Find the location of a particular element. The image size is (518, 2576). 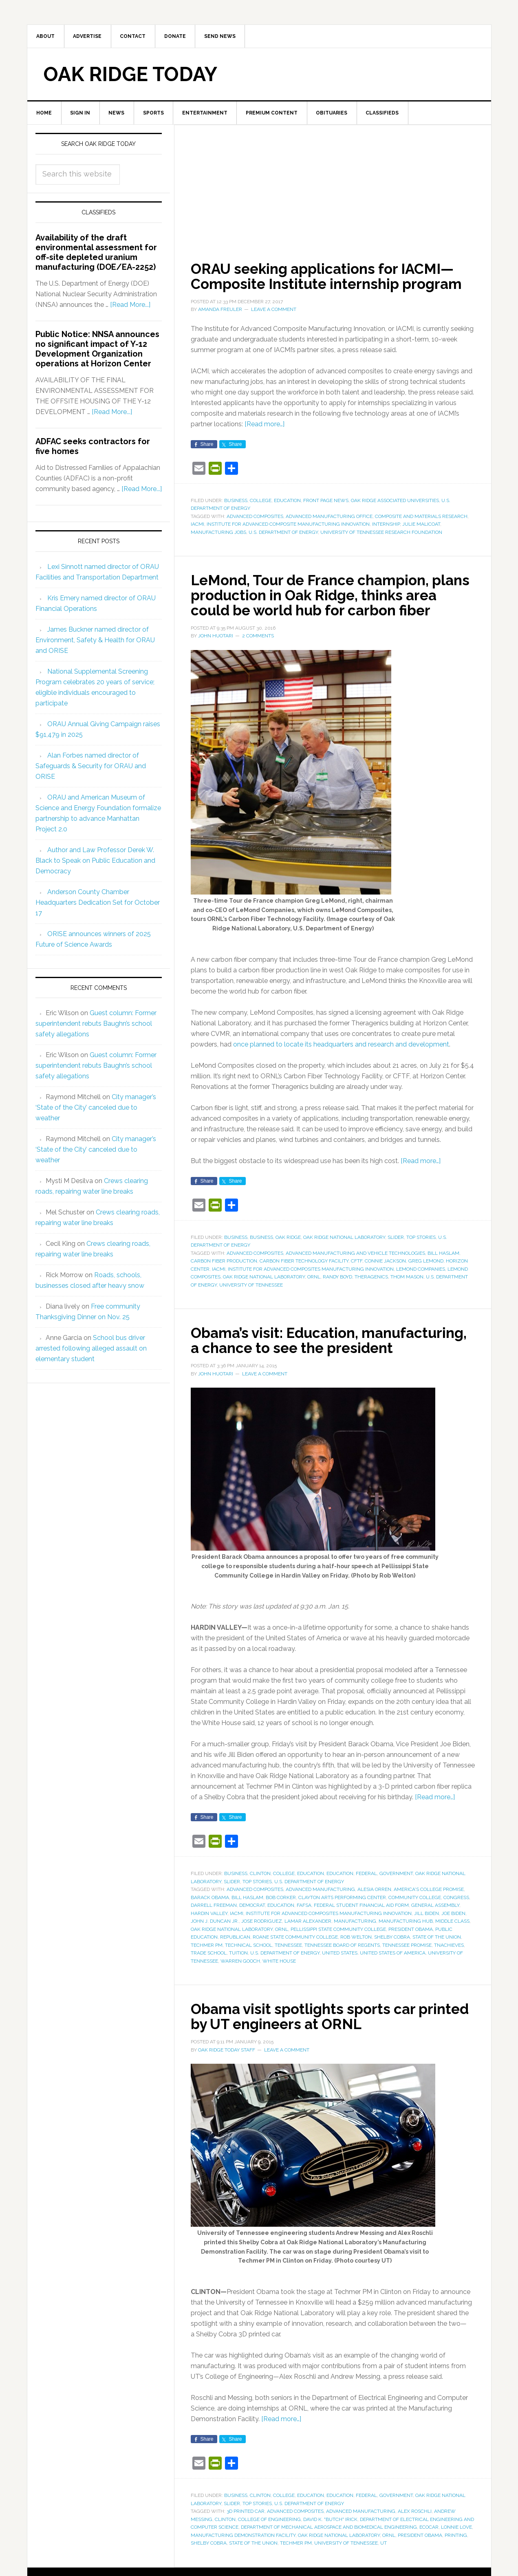

education is located at coordinates (280, 1934).